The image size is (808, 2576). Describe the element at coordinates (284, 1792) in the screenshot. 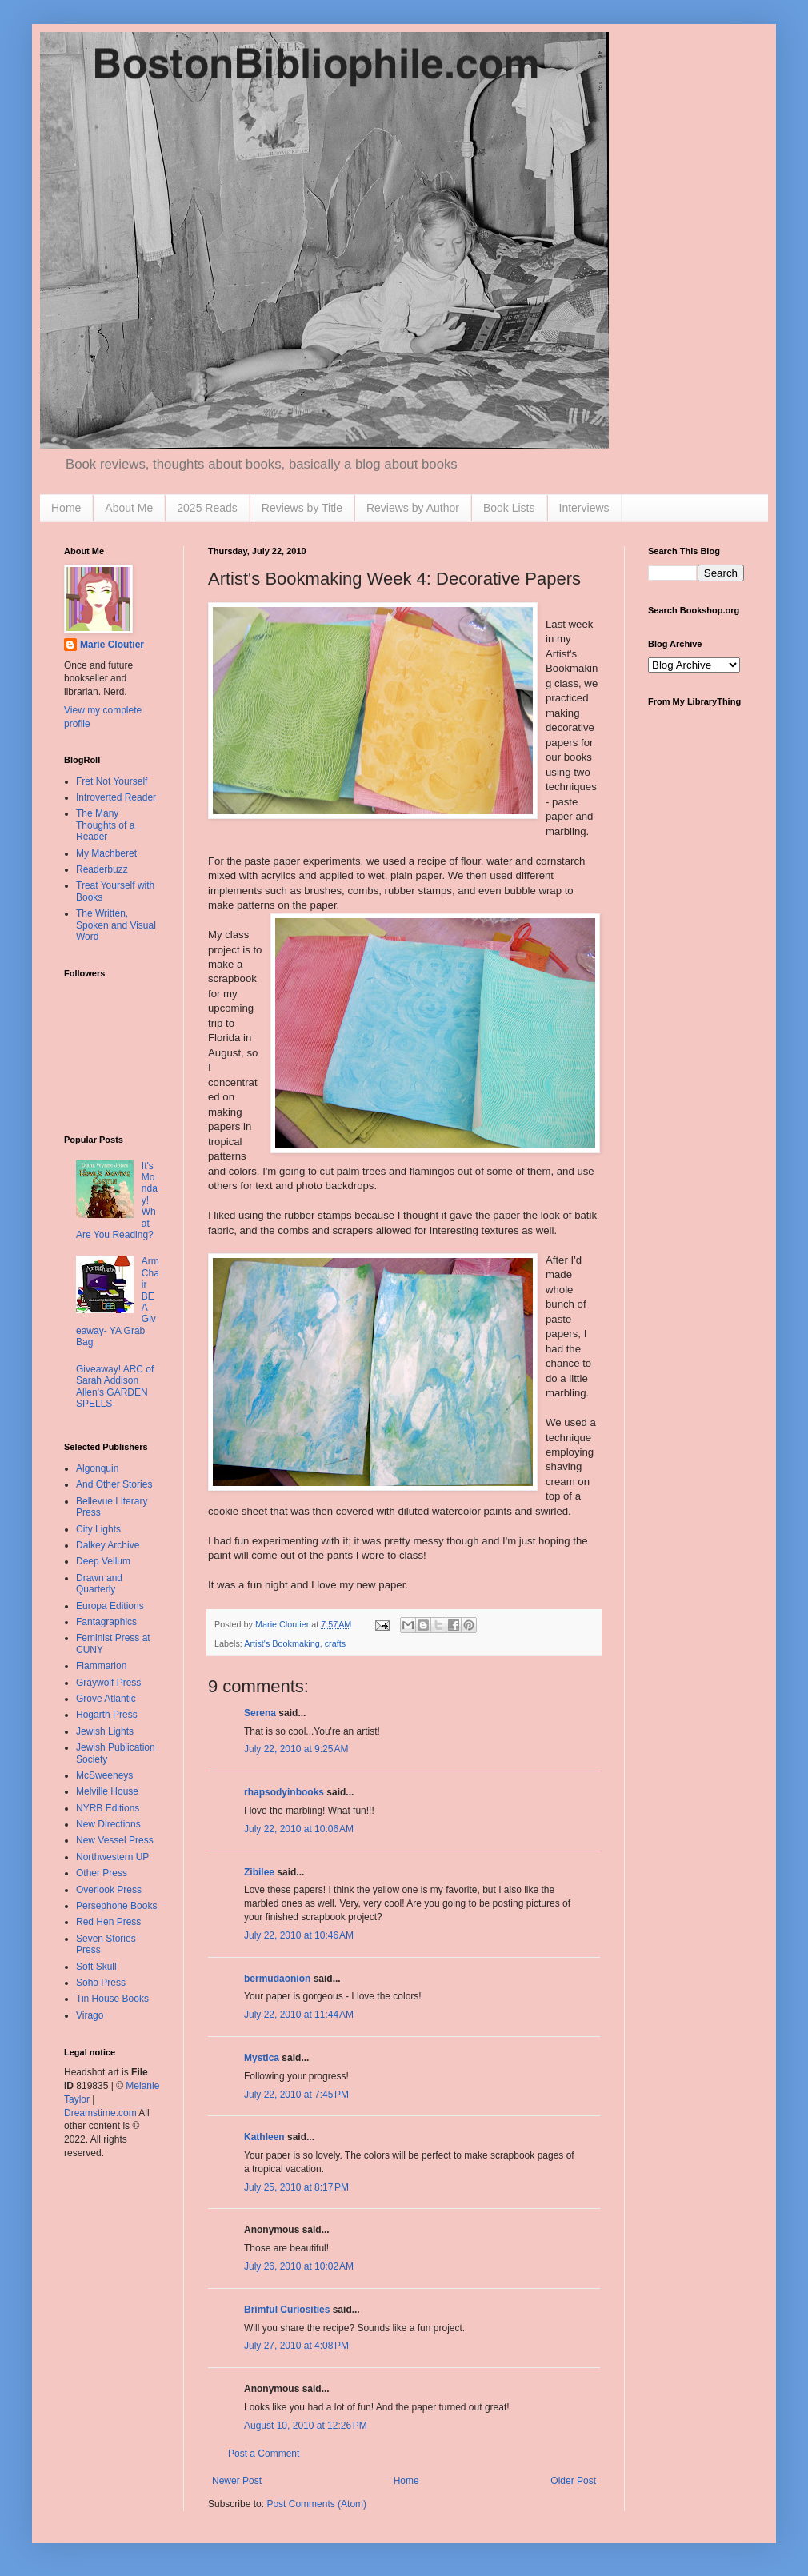

I see `rhapsodyinbooks` at that location.